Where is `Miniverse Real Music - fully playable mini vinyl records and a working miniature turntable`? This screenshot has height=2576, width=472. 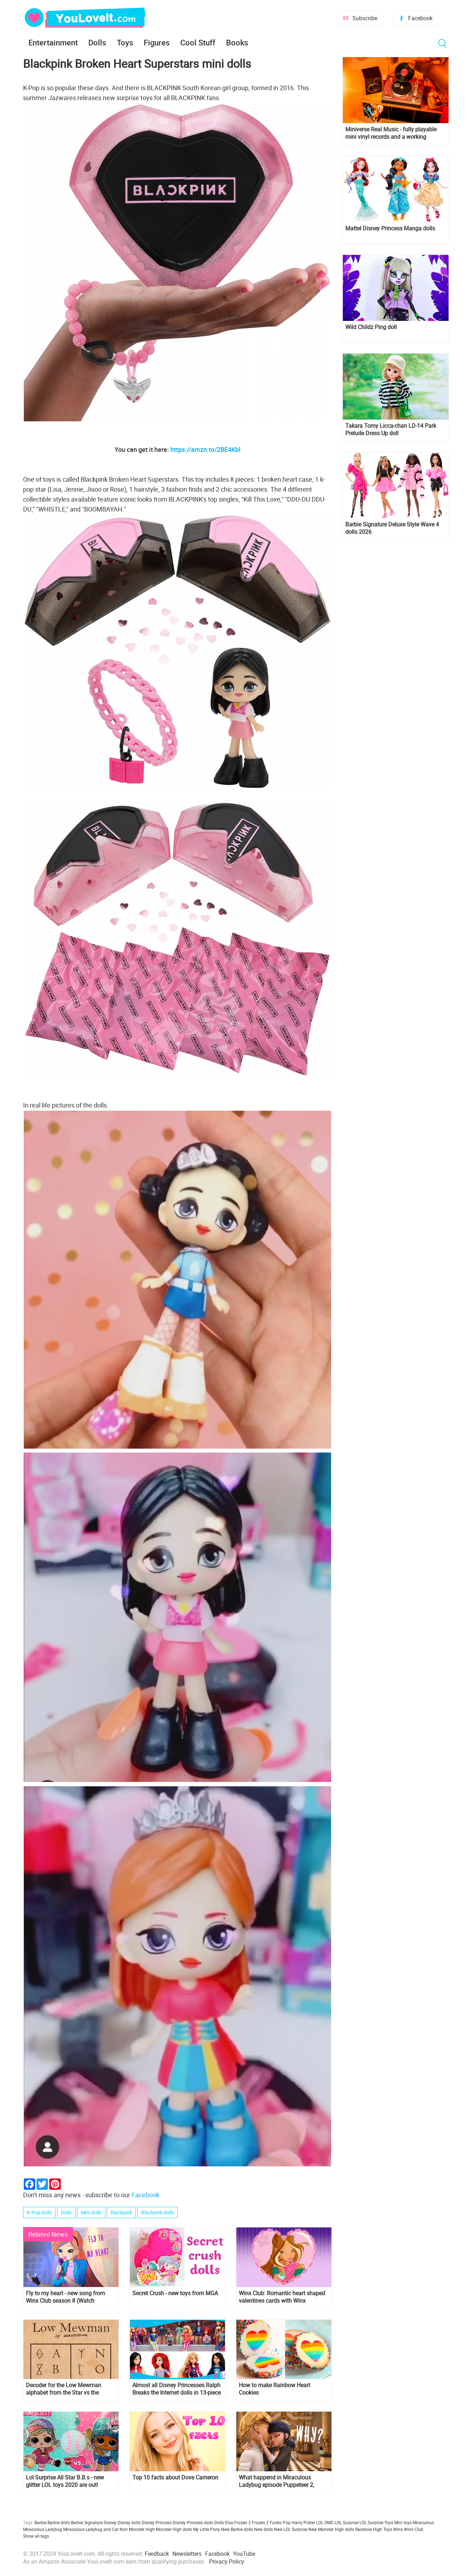
Miniverse Real Music - fully playable mini vinyl records and a working miniature turntable is located at coordinates (391, 133).